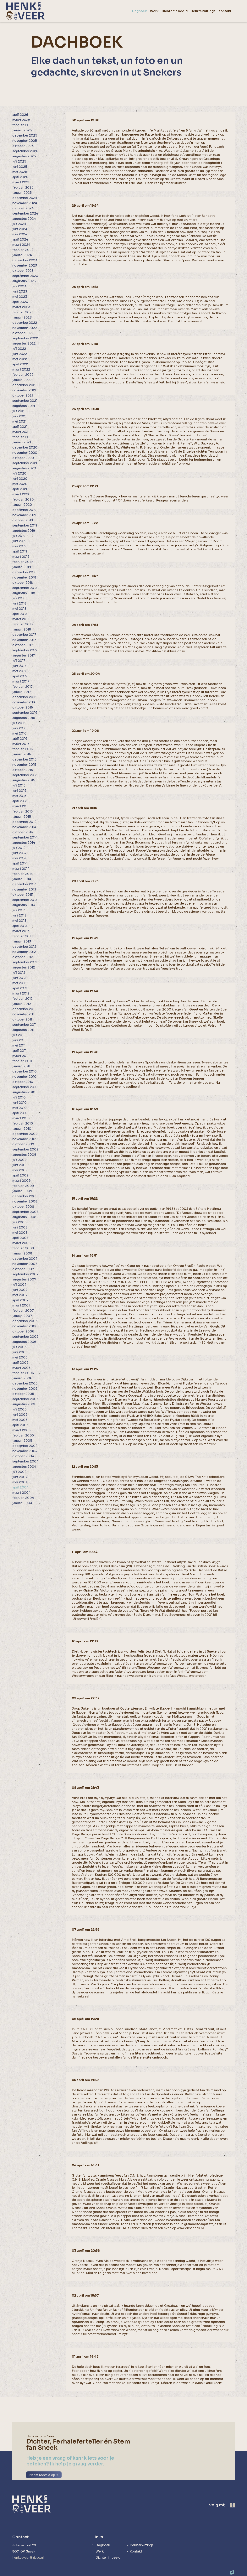 The width and height of the screenshot is (247, 2576). Describe the element at coordinates (19, 161) in the screenshot. I see `juli 2025` at that location.